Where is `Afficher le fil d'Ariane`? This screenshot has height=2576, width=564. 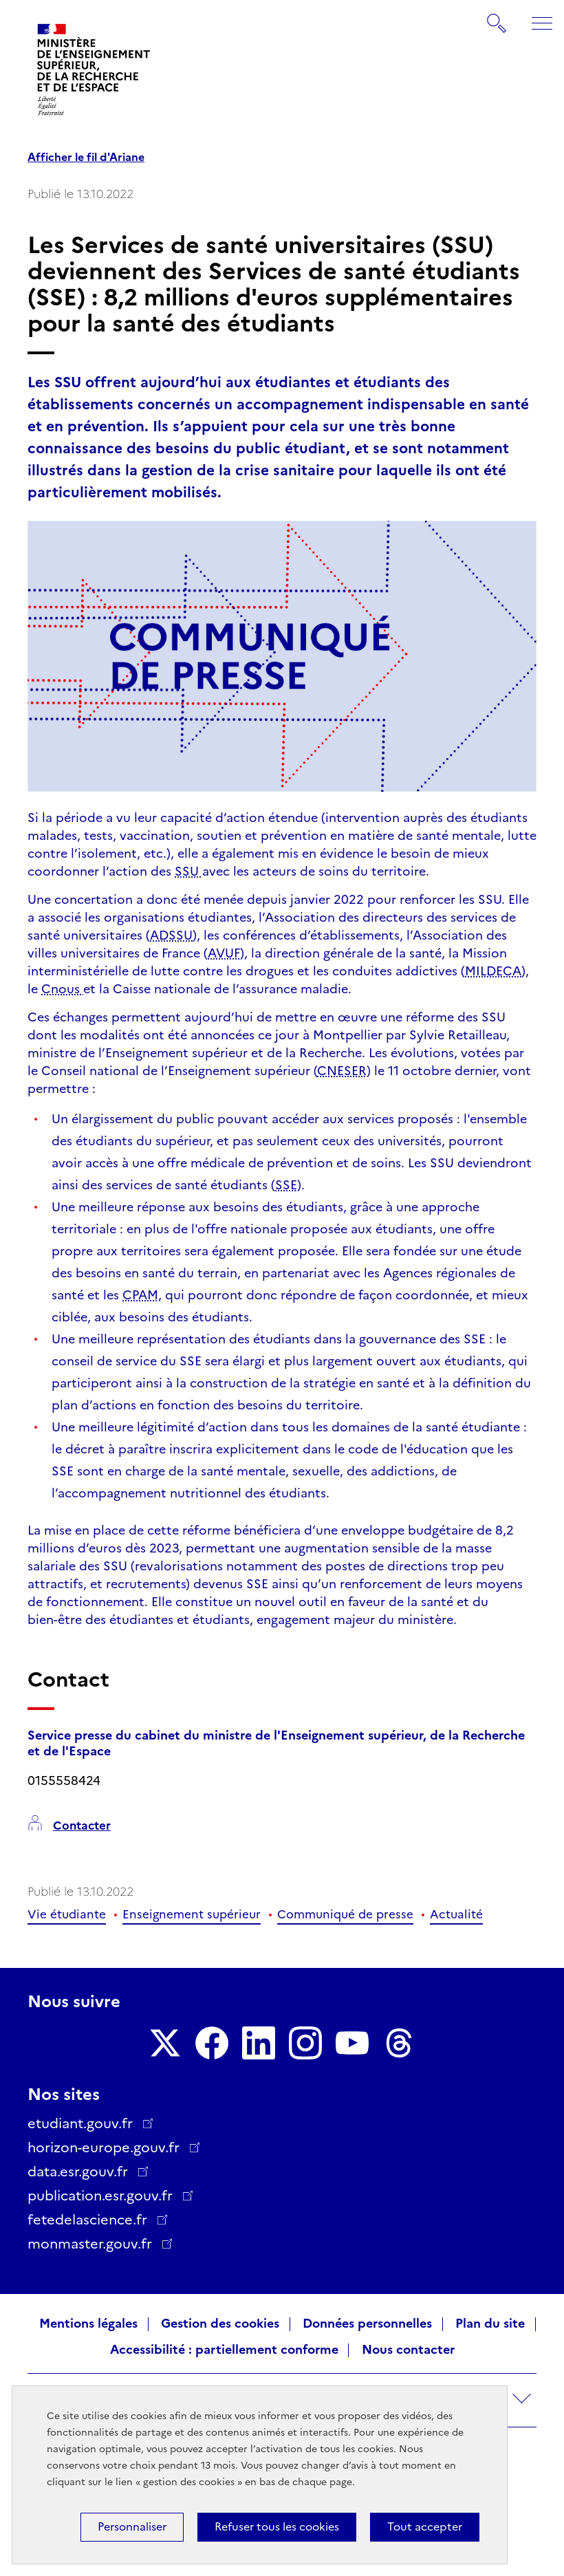 Afficher le fil d'Ariane is located at coordinates (86, 157).